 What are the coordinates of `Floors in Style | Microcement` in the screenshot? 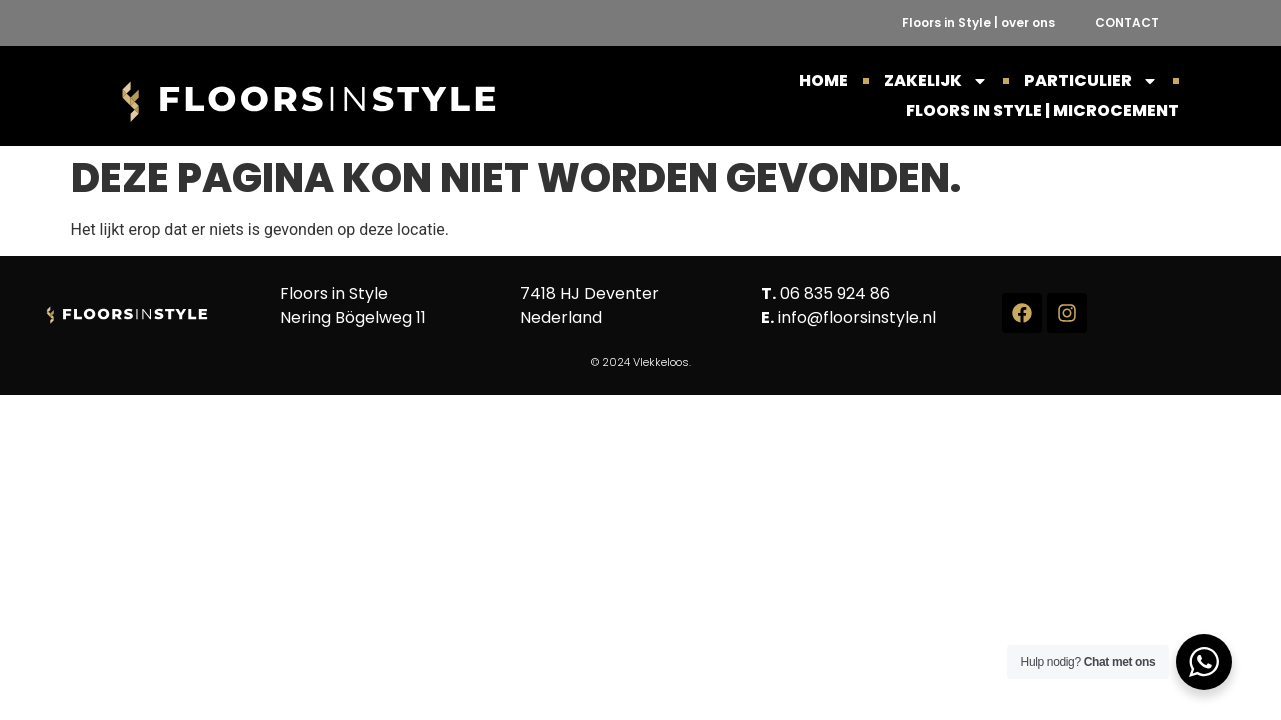 It's located at (1042, 110).